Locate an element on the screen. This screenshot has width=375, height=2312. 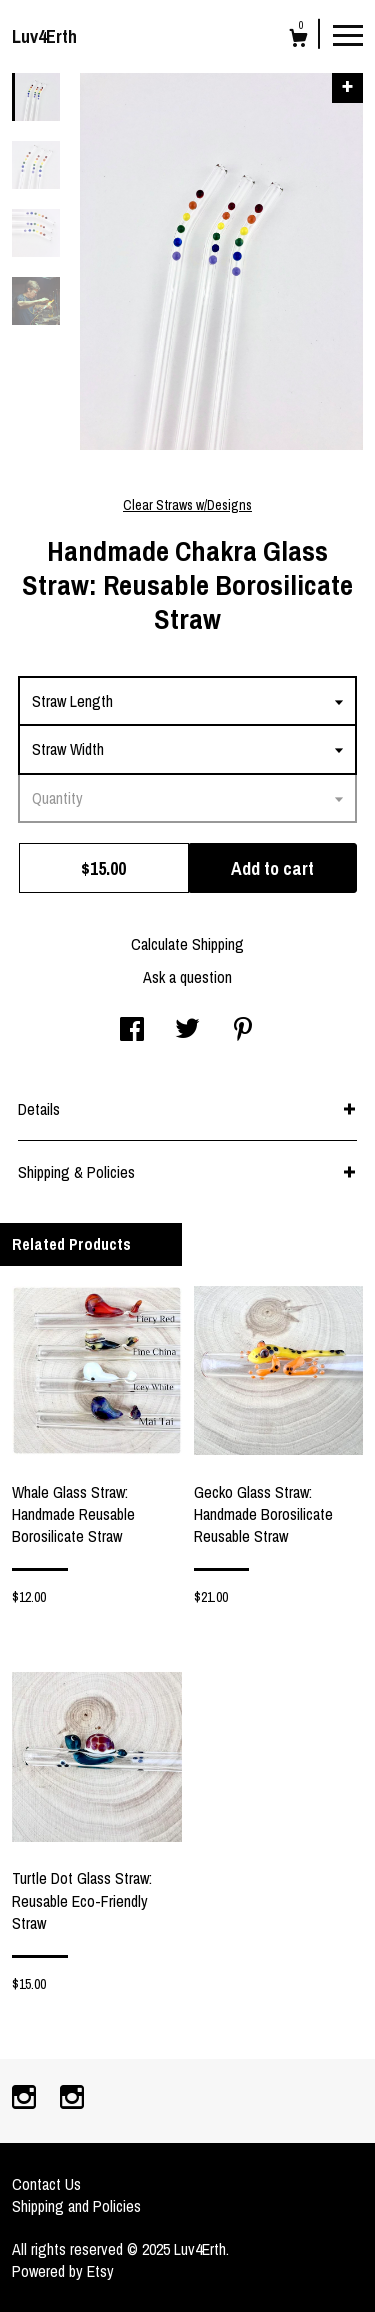
[toggle navigation] is located at coordinates (348, 34).